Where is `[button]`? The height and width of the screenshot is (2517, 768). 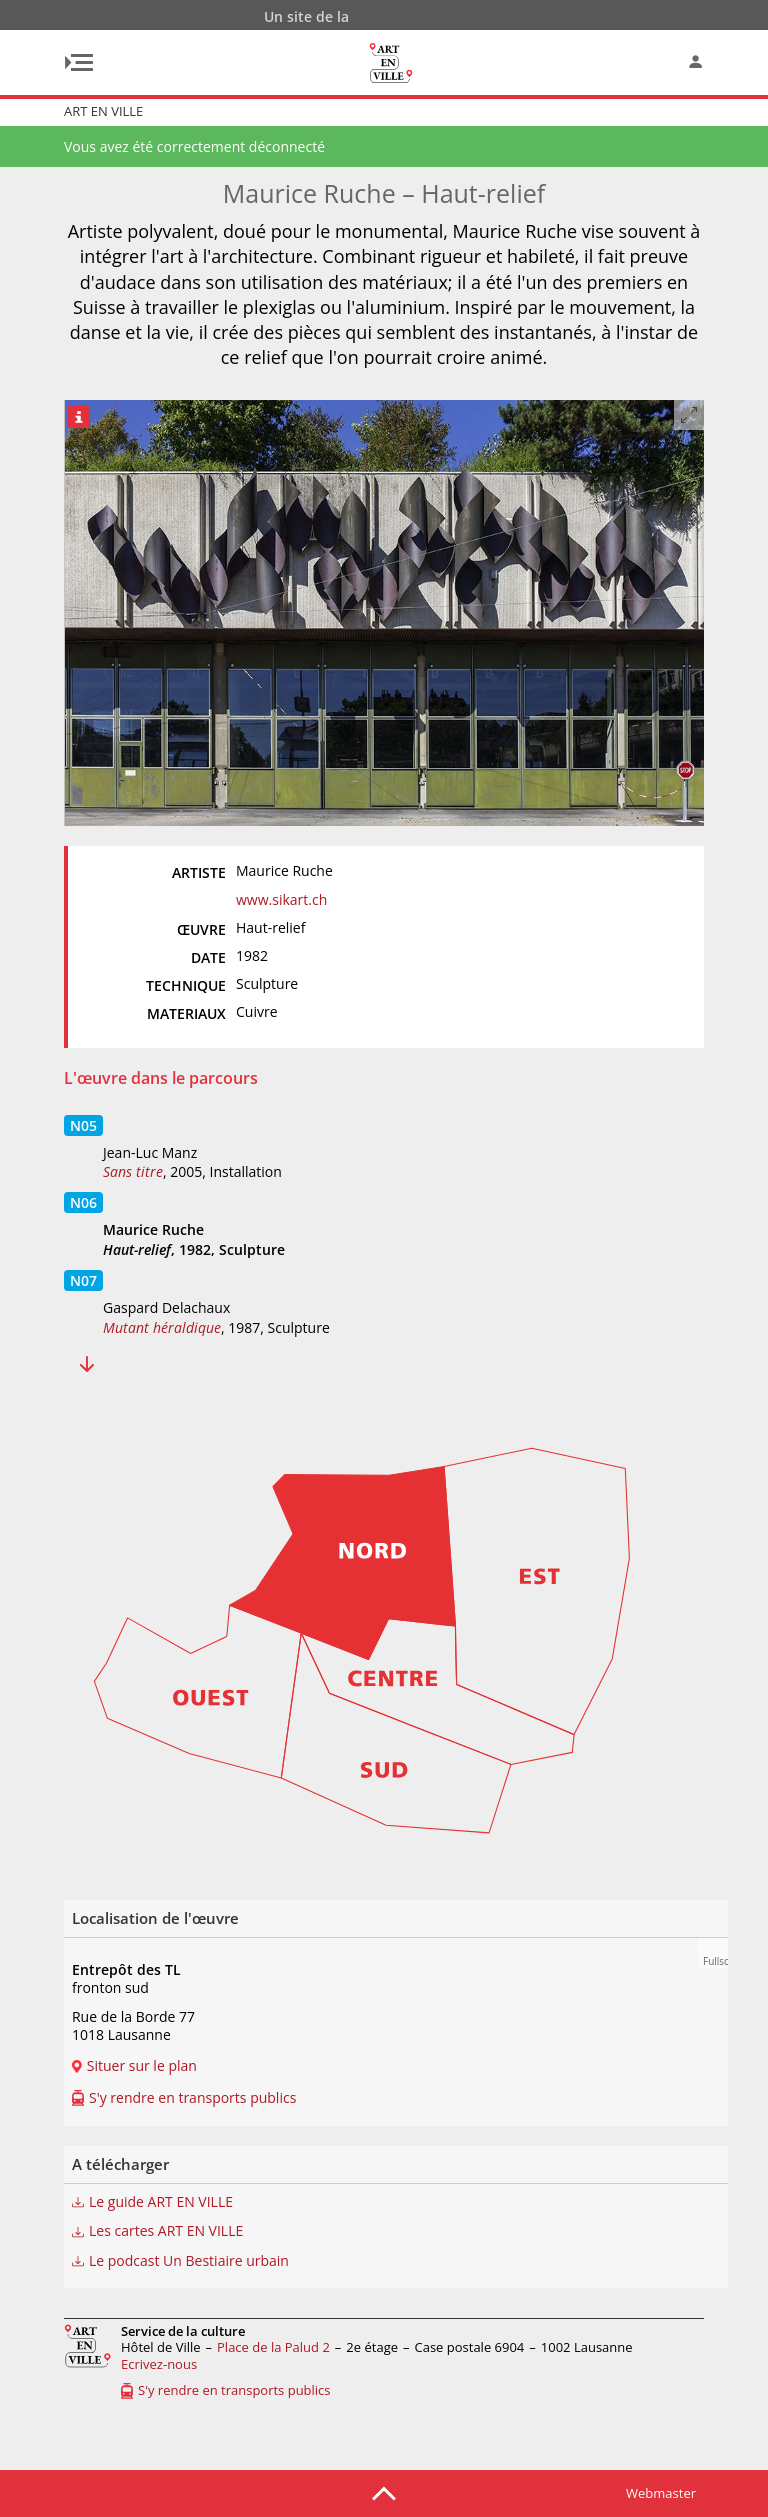 [button] is located at coordinates (713, 1953).